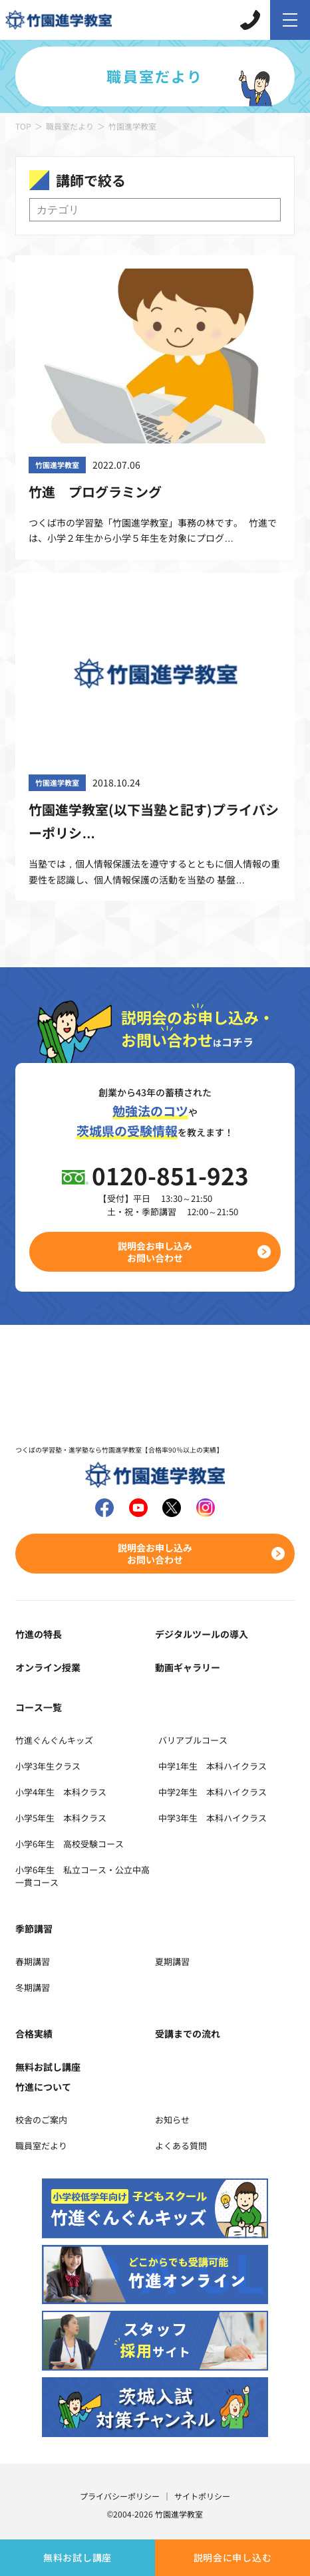  I want to click on よくある質問, so click(181, 2145).